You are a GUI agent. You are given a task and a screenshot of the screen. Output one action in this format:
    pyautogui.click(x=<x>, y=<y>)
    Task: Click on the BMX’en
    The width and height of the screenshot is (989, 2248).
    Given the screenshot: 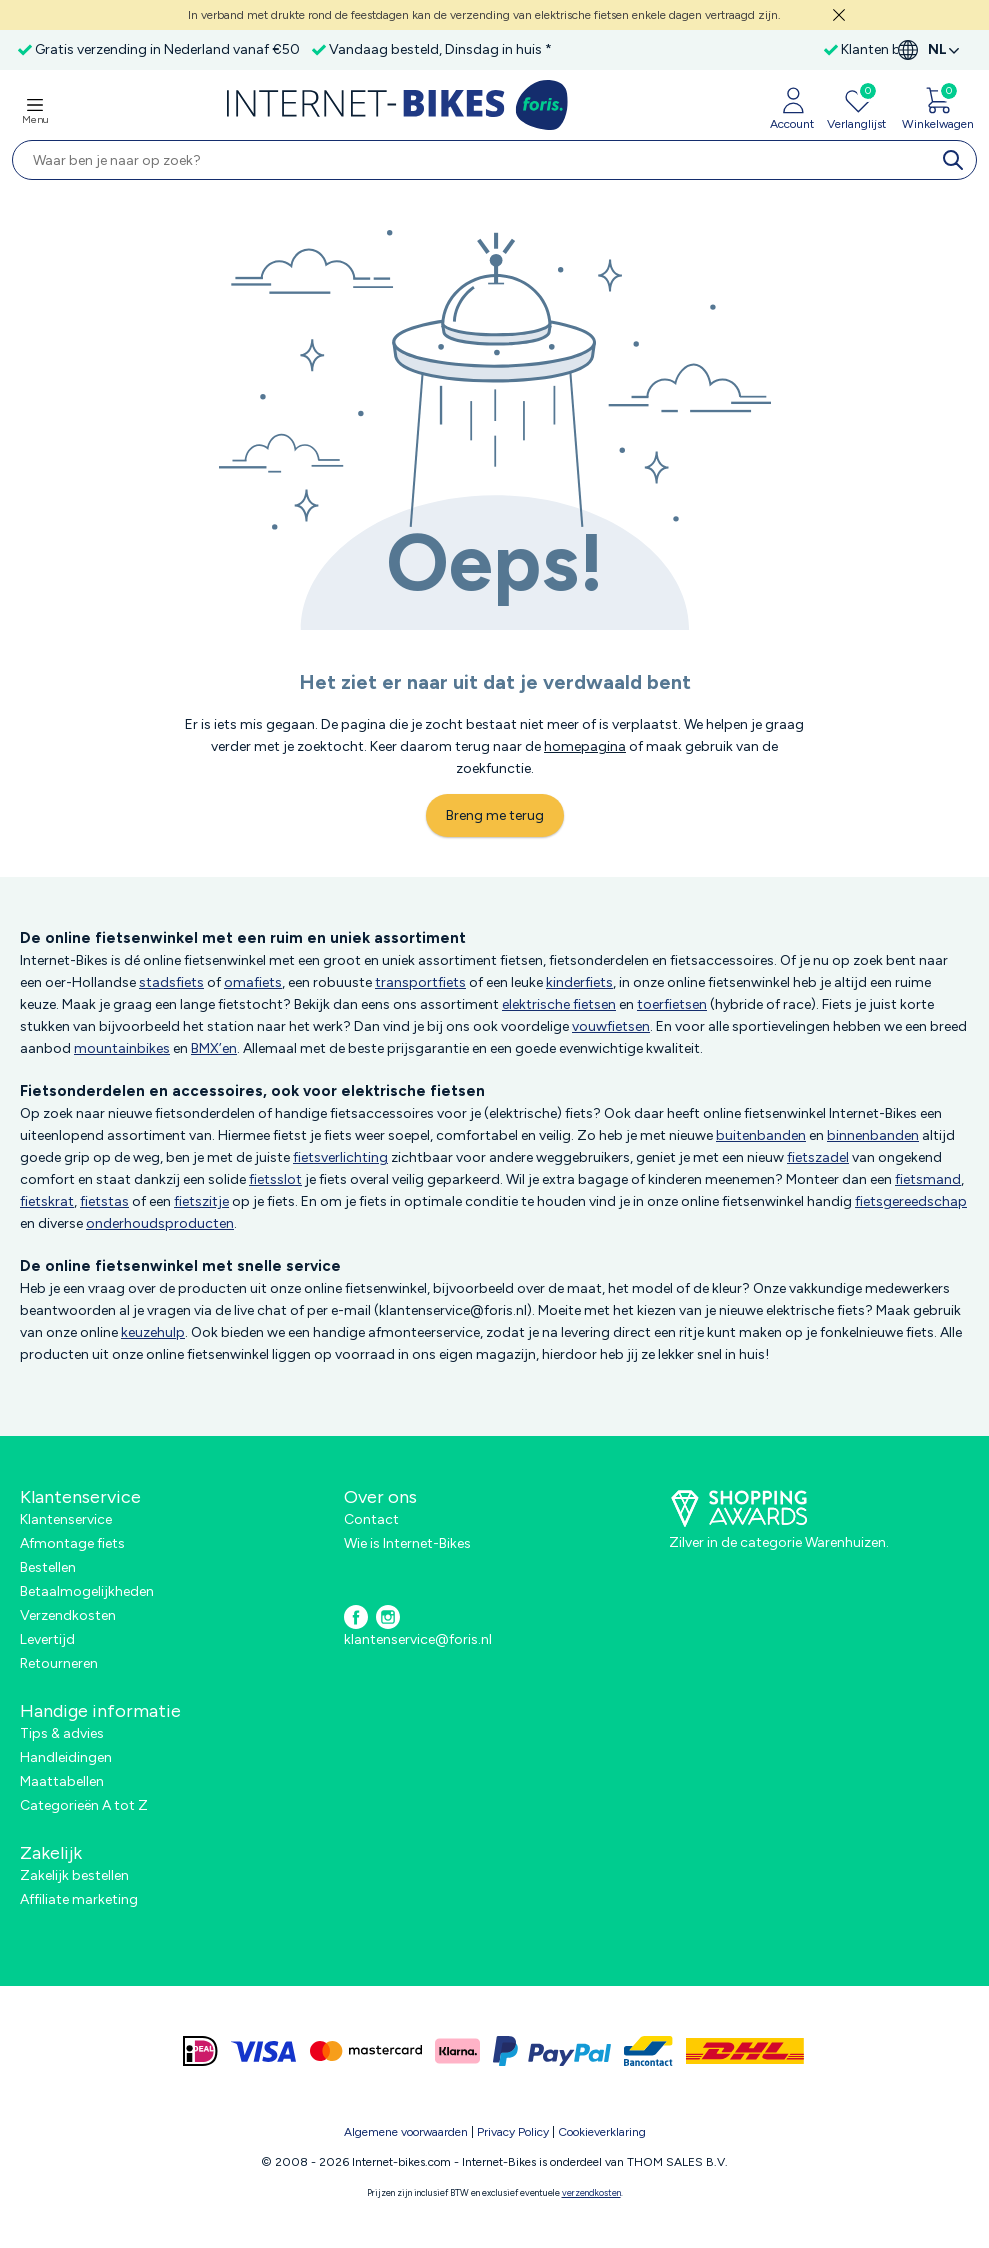 What is the action you would take?
    pyautogui.click(x=214, y=1048)
    